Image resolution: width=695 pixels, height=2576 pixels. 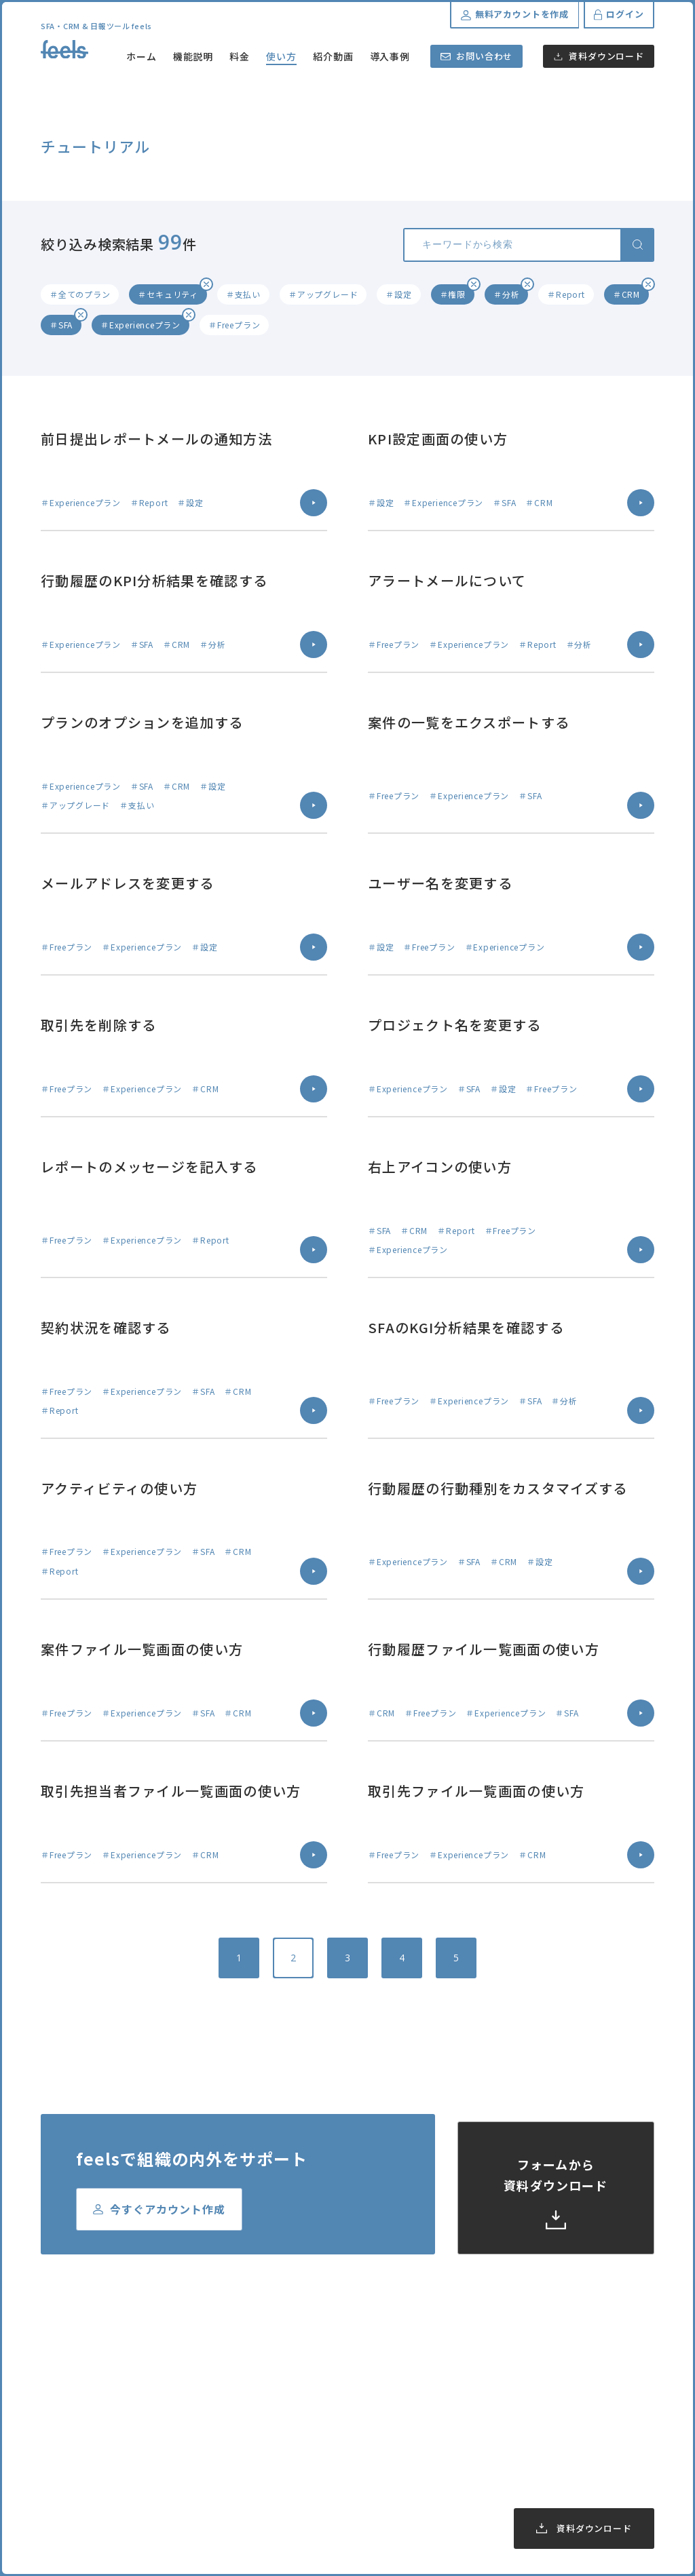 What do you see at coordinates (80, 294) in the screenshot?
I see `＃全てのプラン` at bounding box center [80, 294].